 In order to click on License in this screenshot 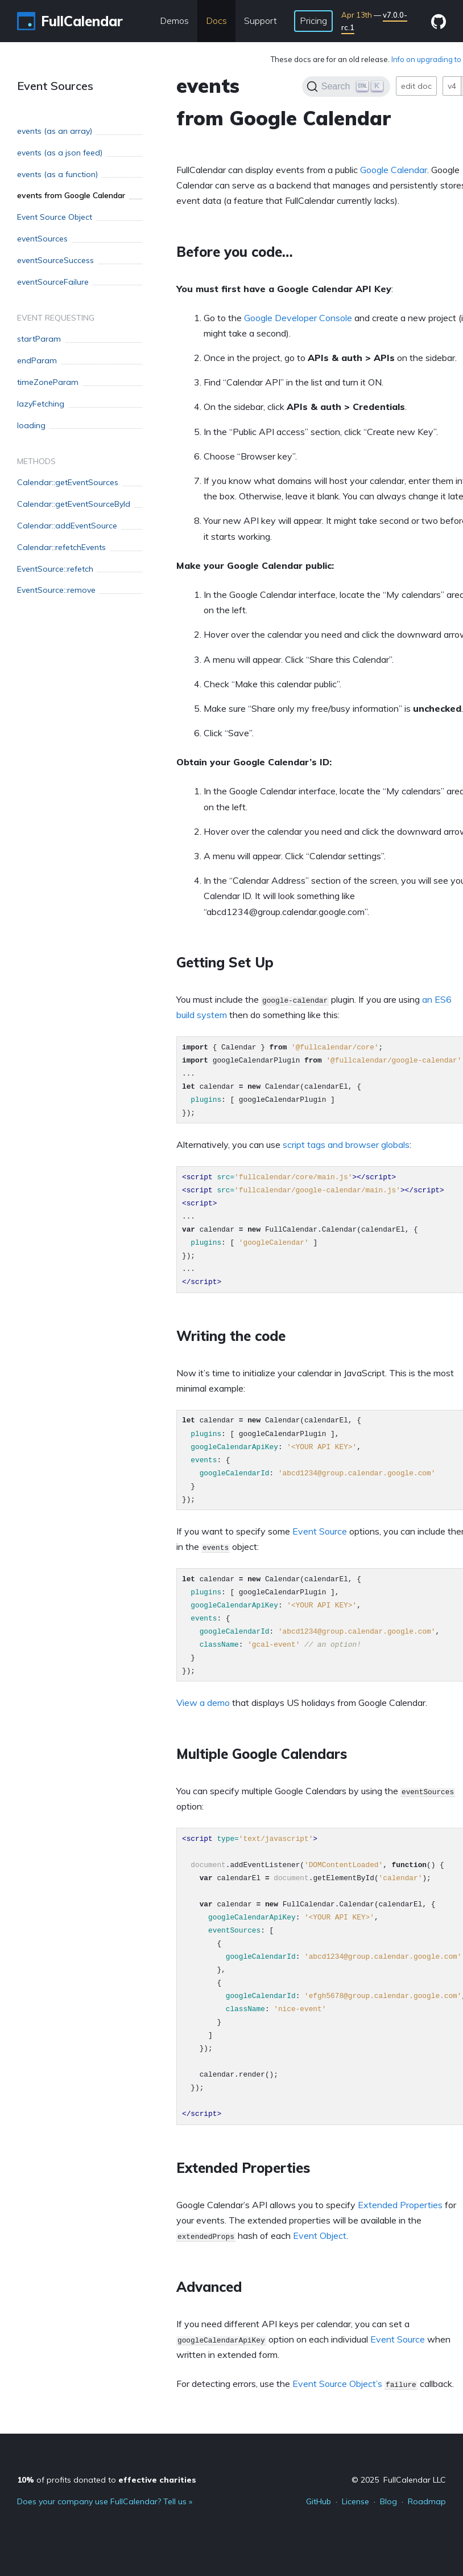, I will do `click(355, 2501)`.